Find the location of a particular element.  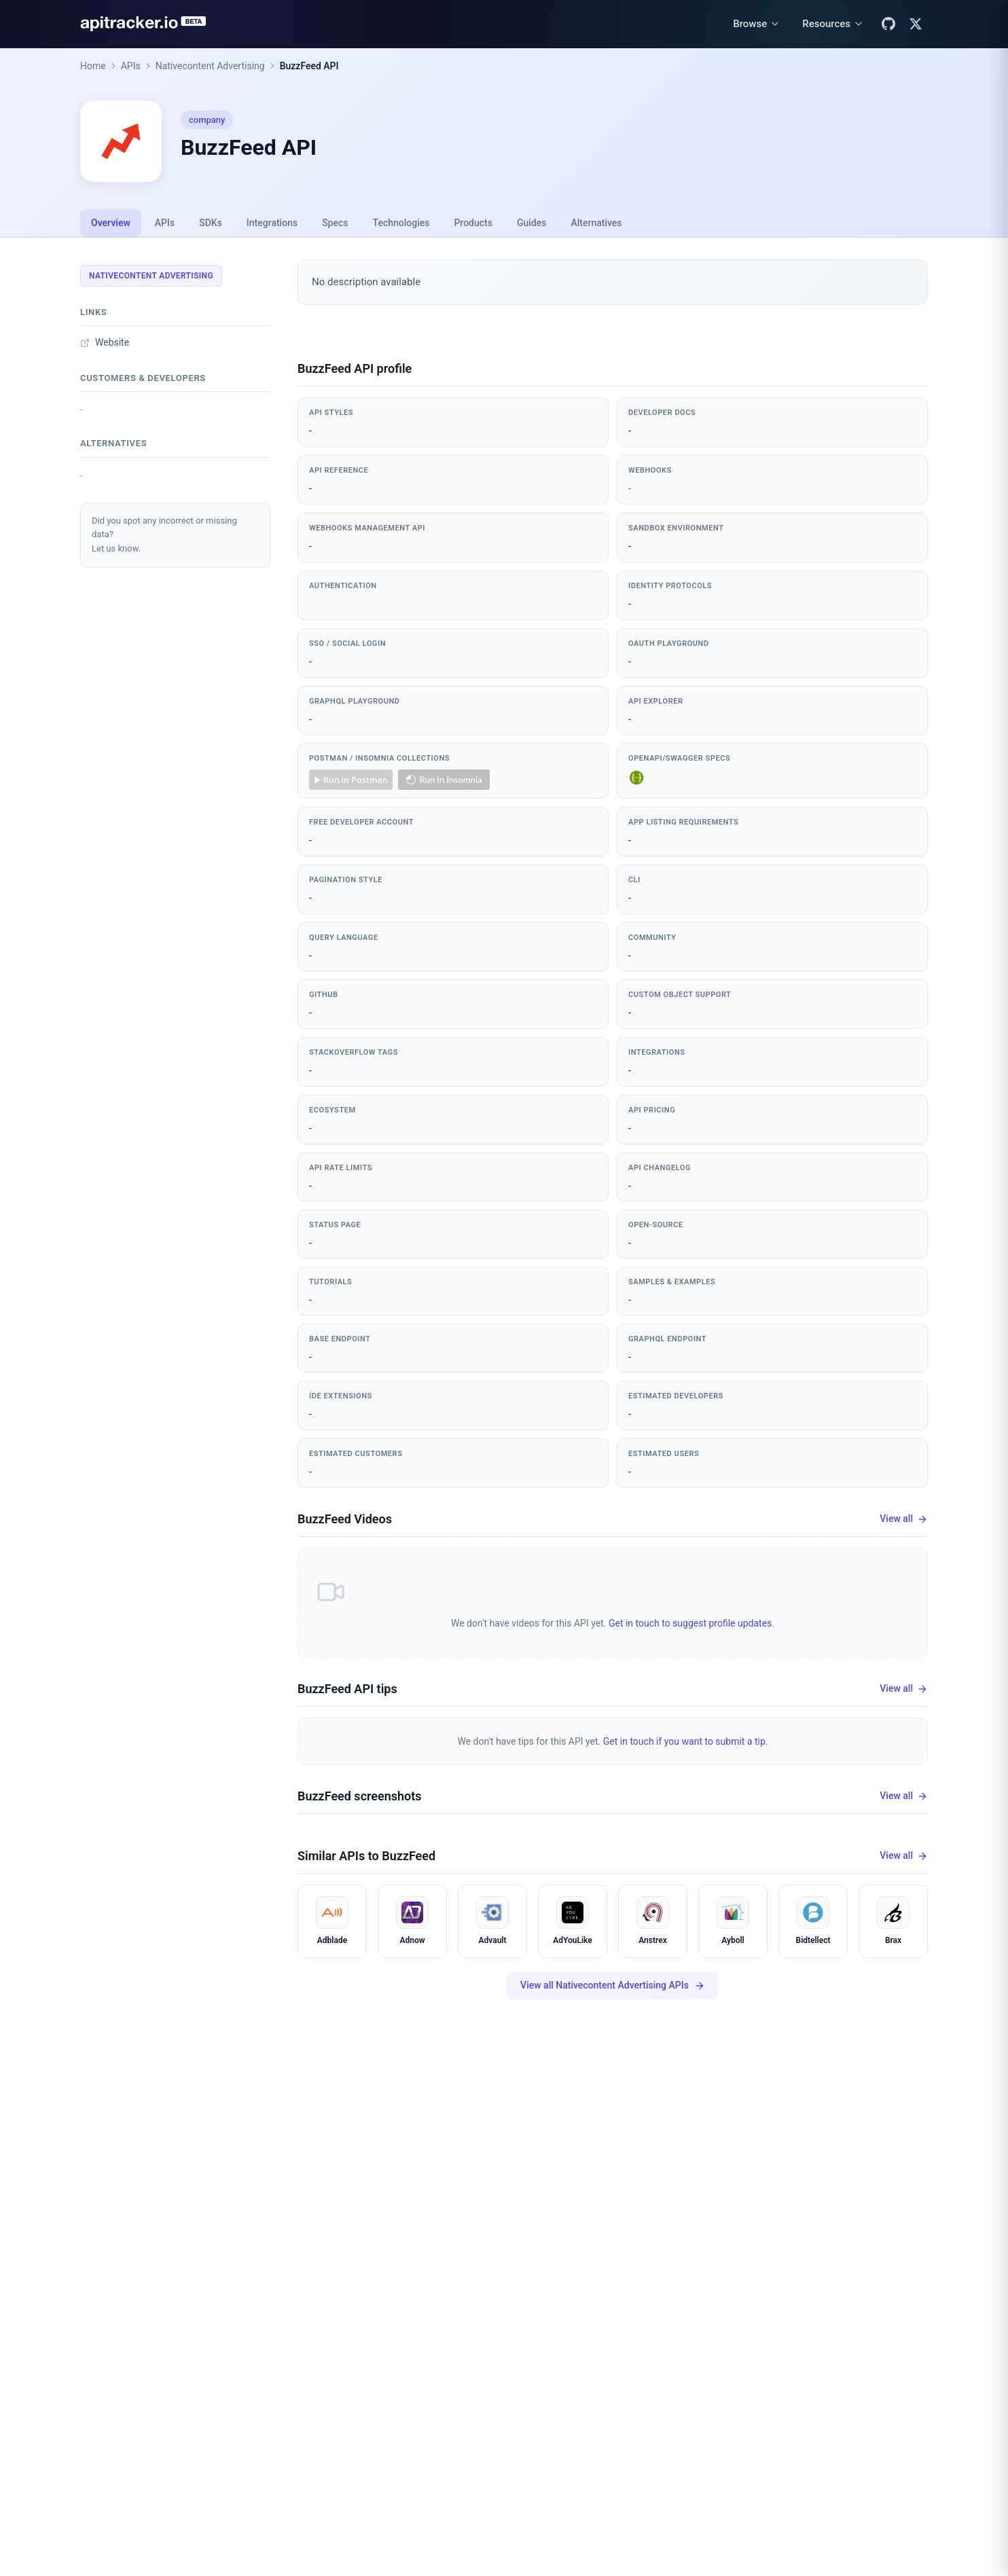

SDKs is located at coordinates (210, 222).